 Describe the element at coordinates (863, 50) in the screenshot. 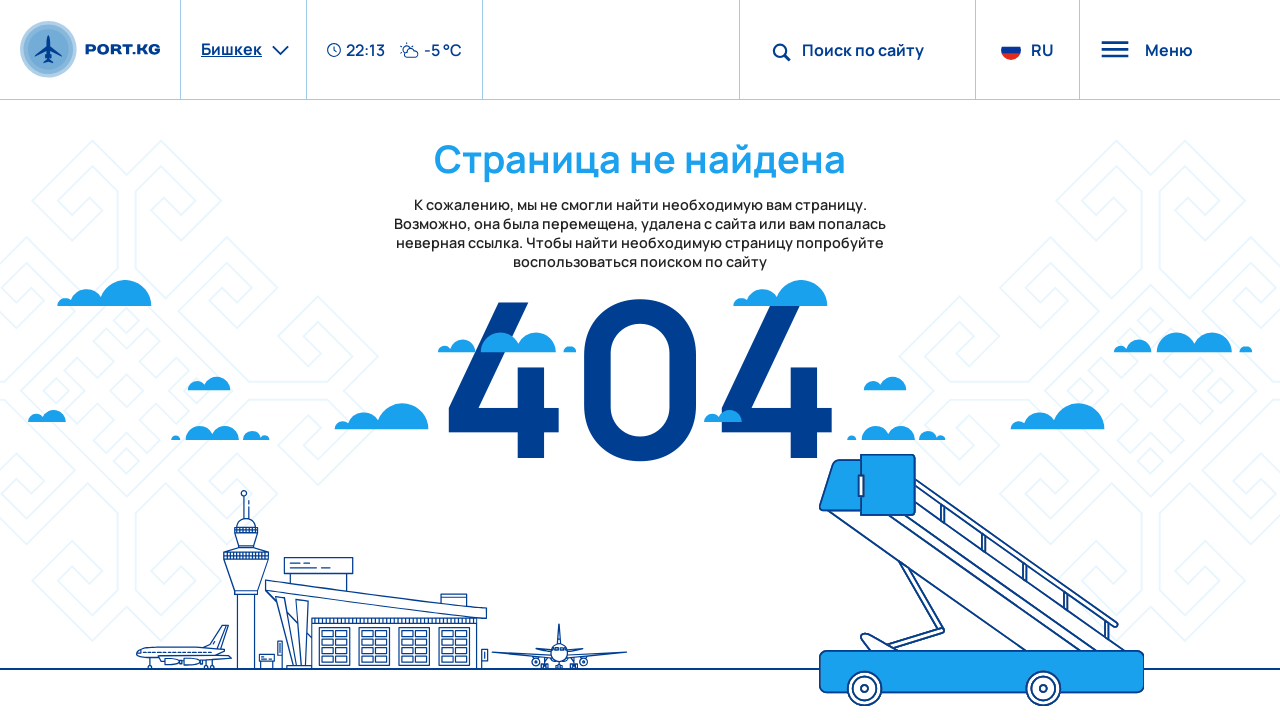

I see `Поиск по сайту` at that location.